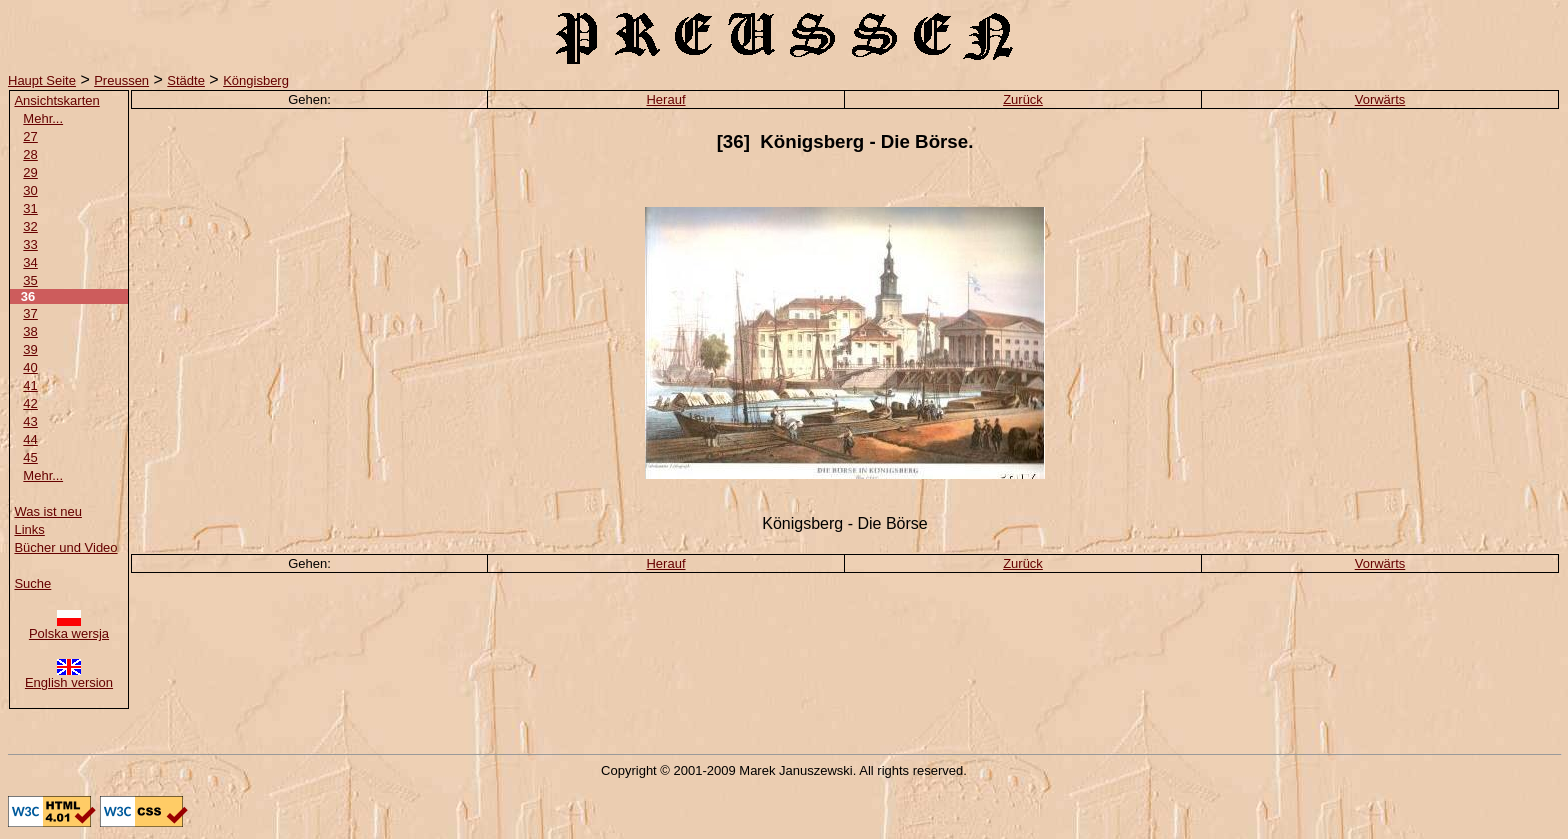  I want to click on 34, so click(30, 262).